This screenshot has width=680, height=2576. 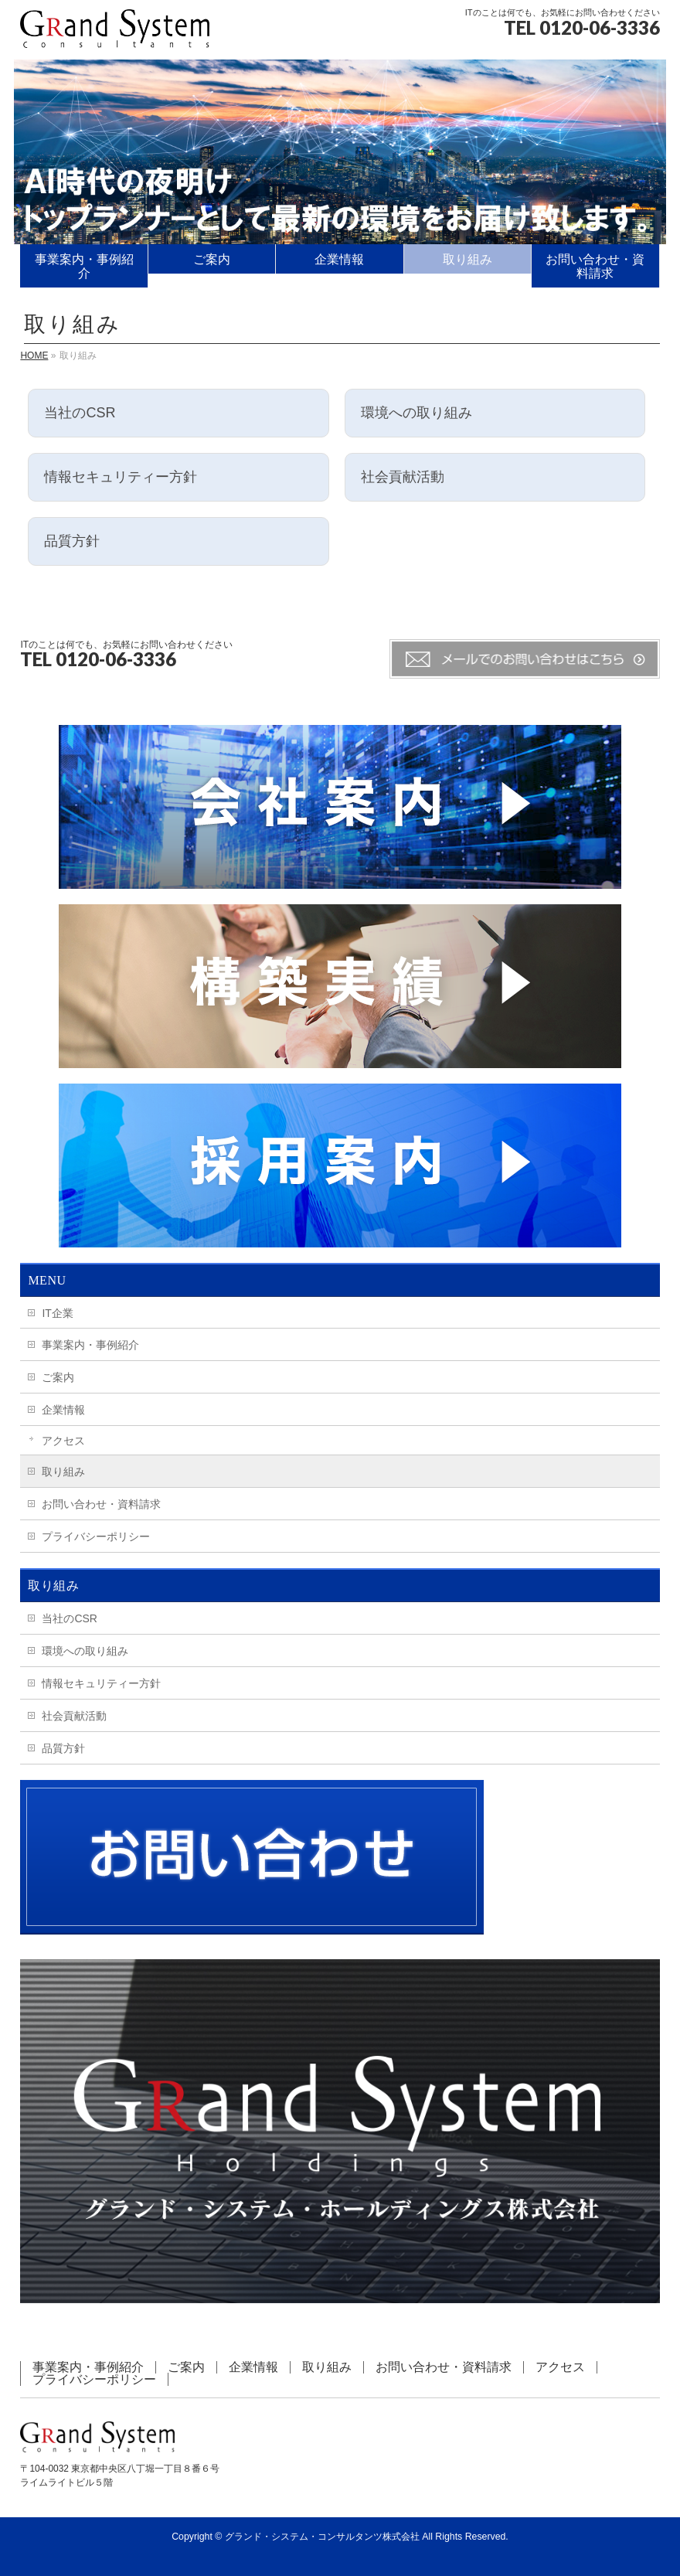 What do you see at coordinates (74, 1716) in the screenshot?
I see `社会貢献活動` at bounding box center [74, 1716].